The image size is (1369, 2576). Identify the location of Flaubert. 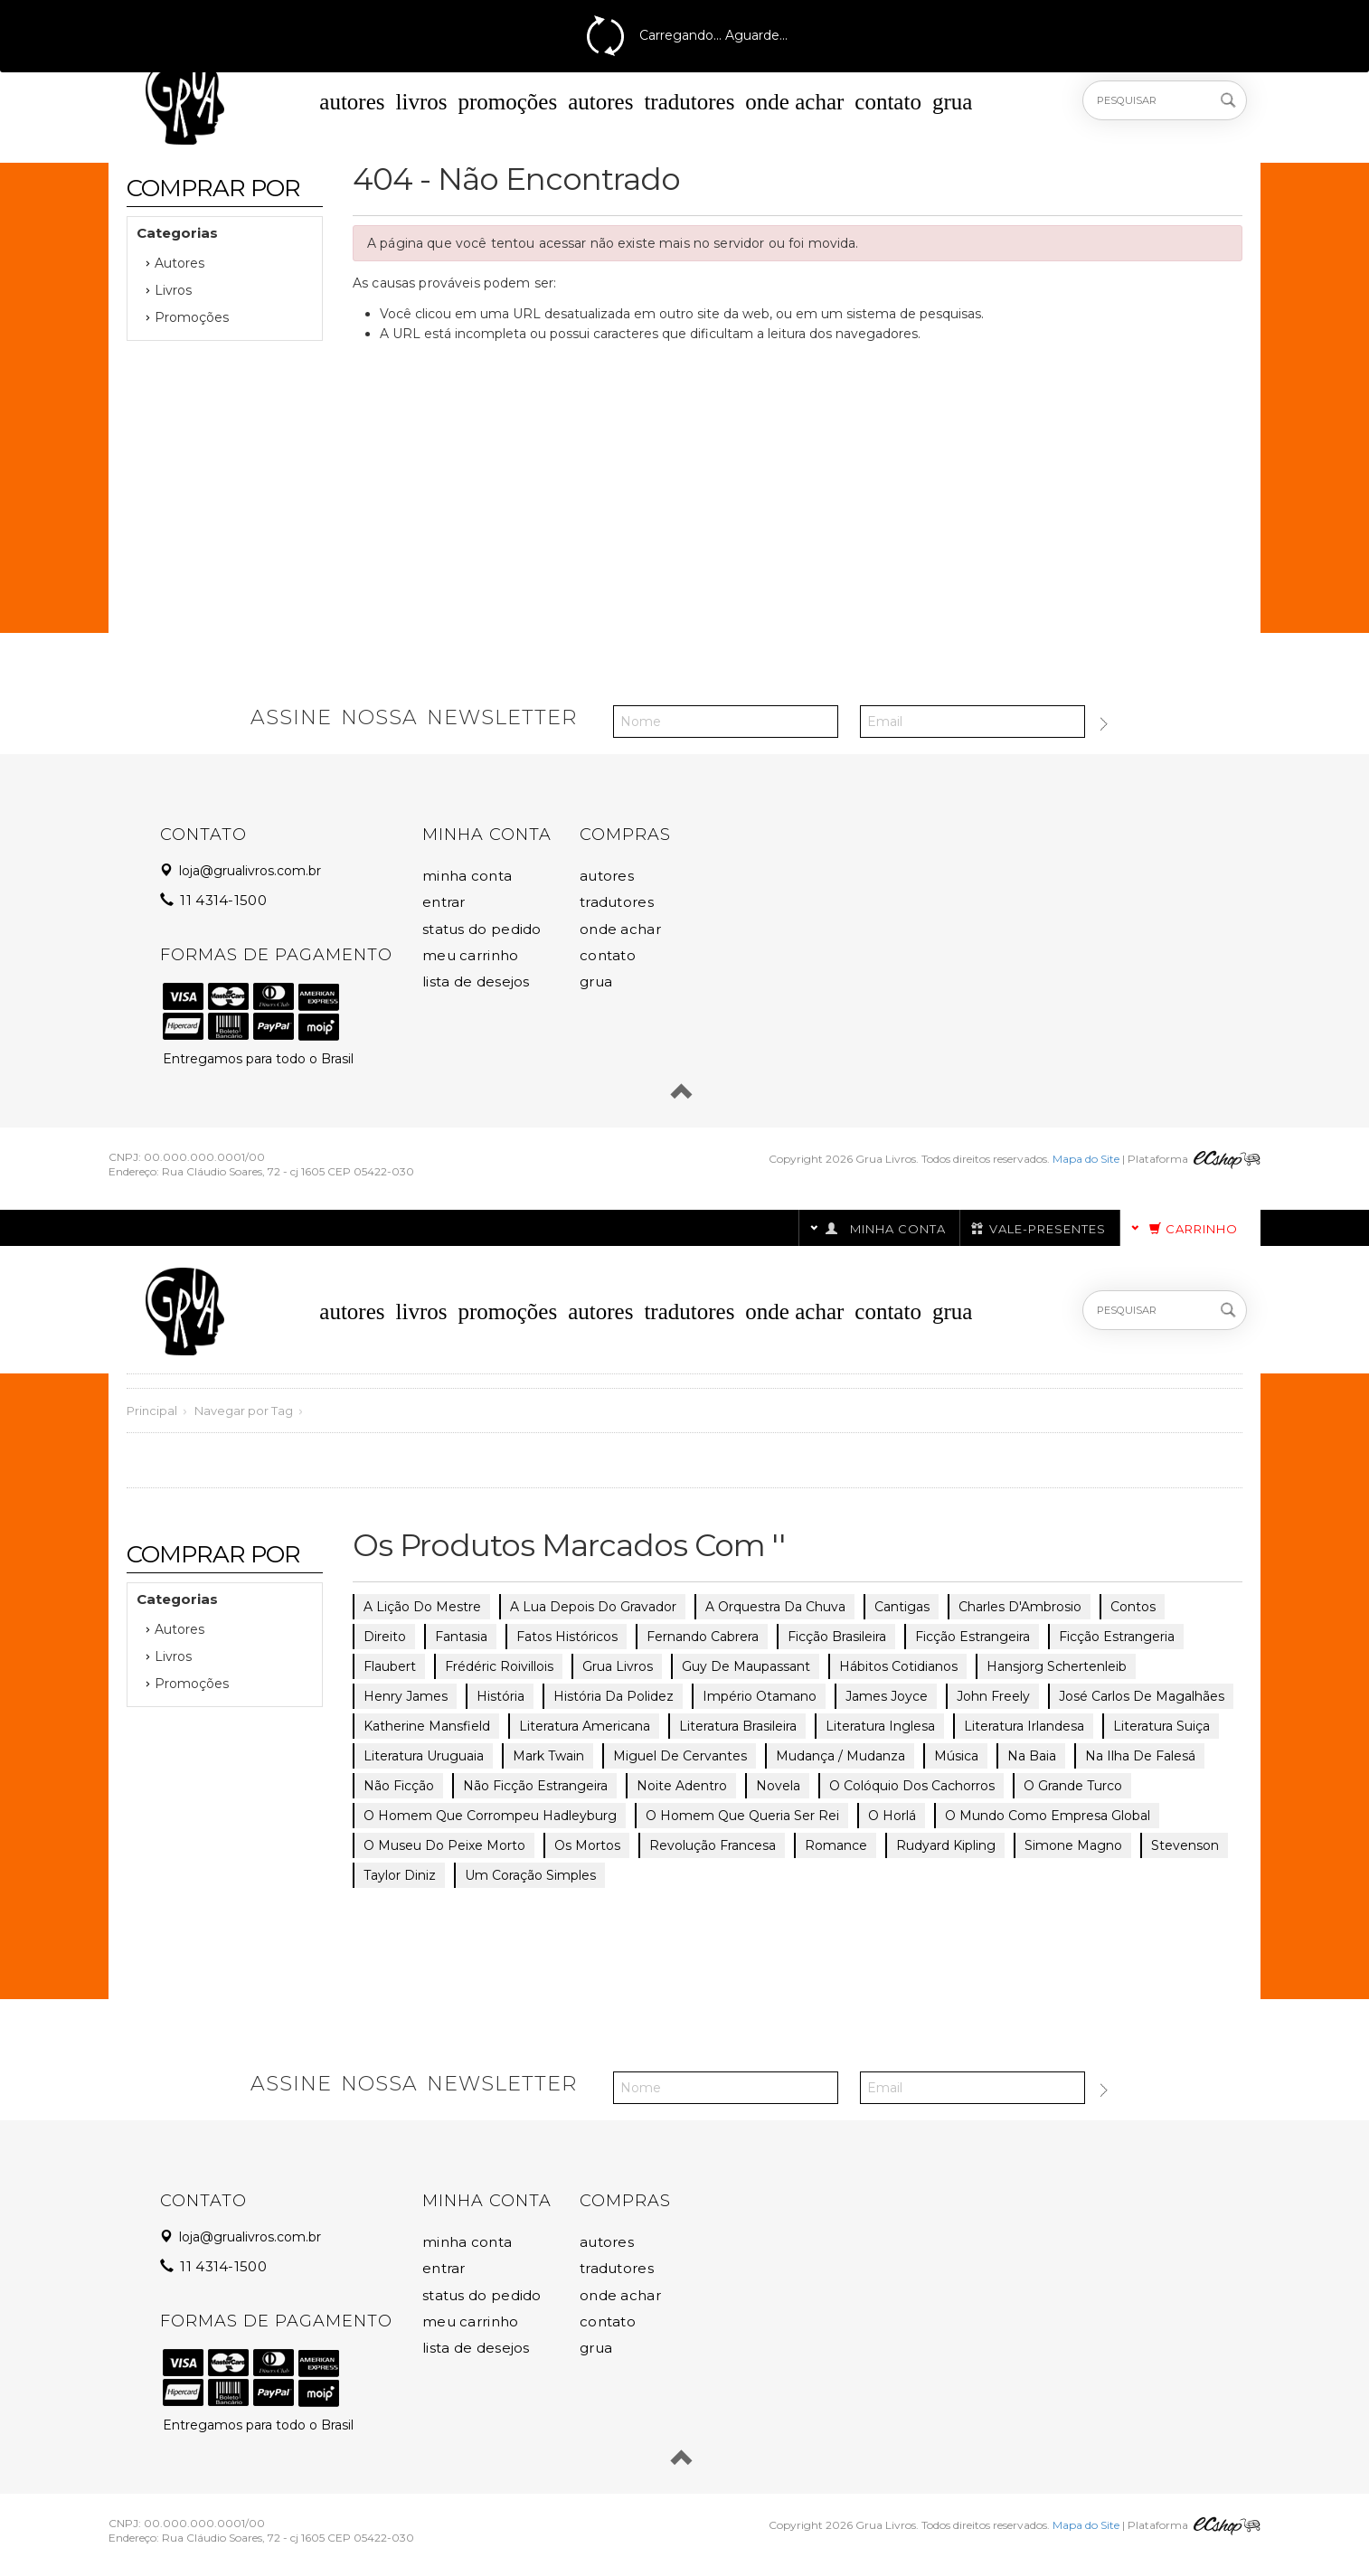
(389, 1666).